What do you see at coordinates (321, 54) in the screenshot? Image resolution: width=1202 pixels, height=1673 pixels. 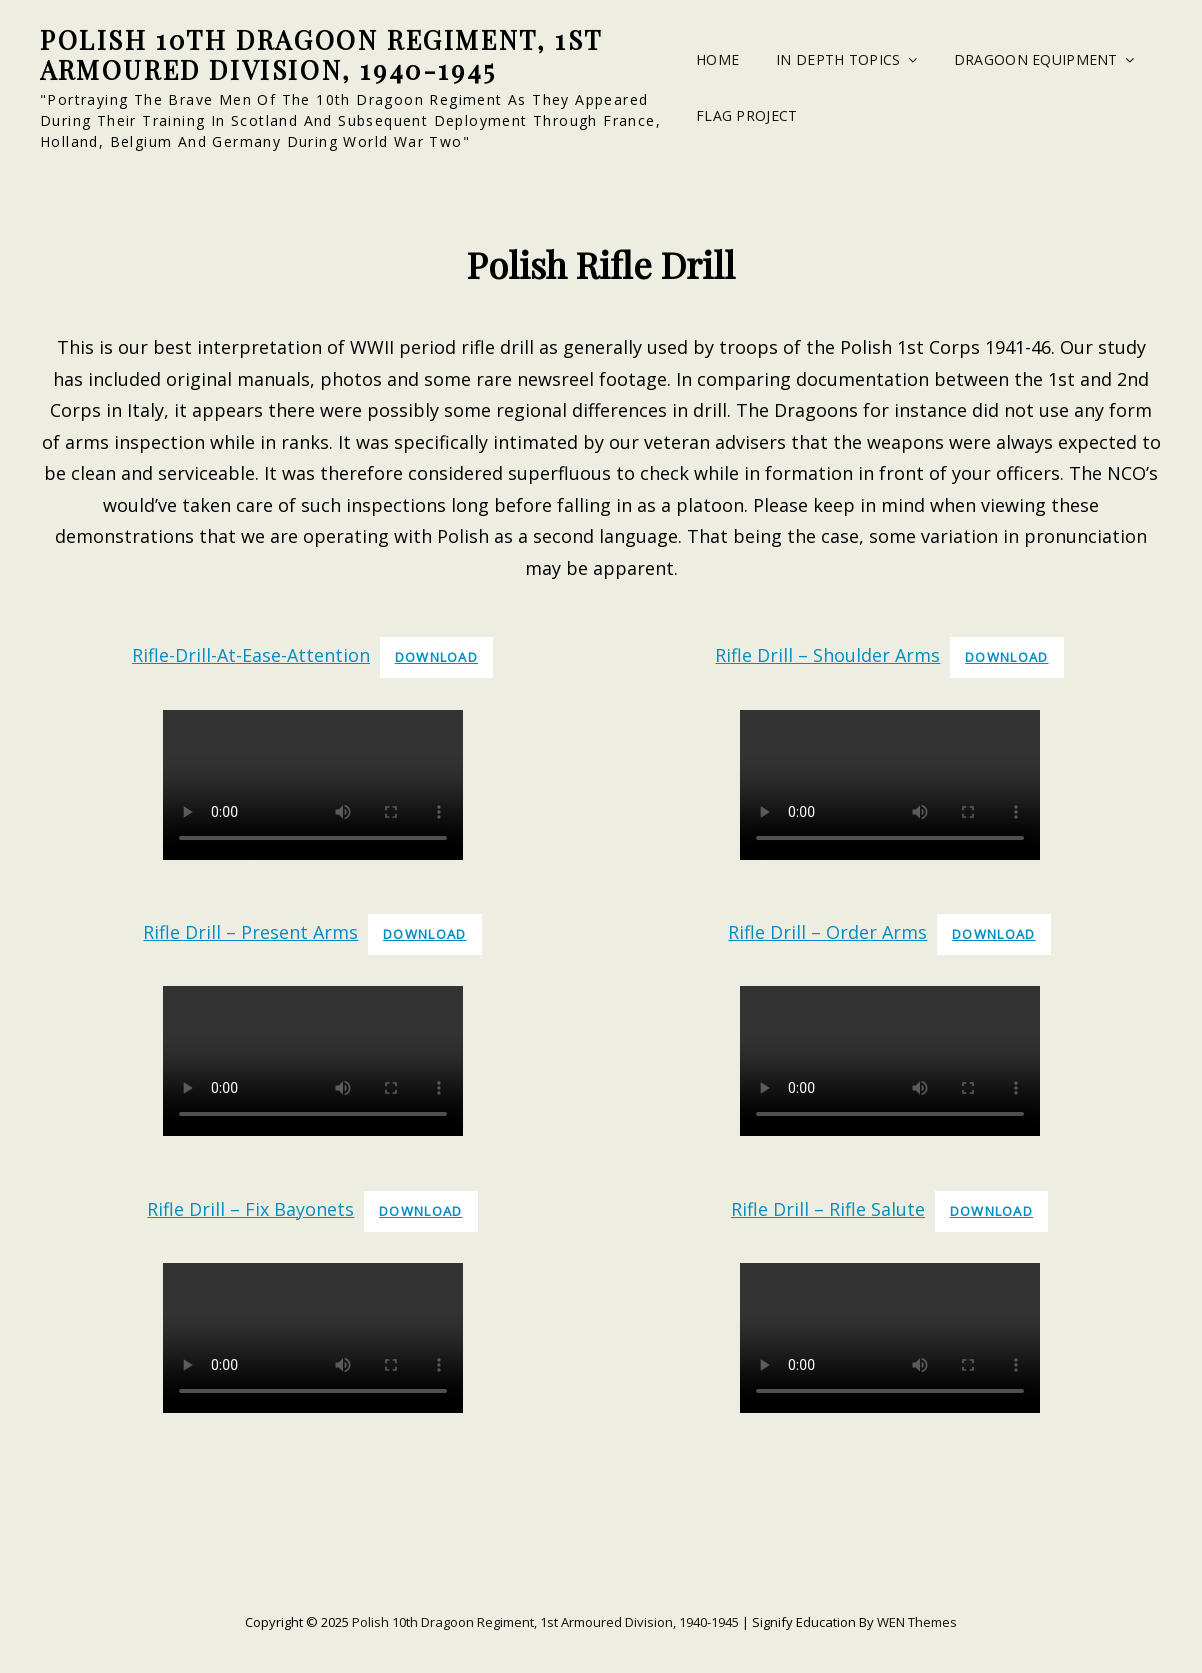 I see `Polish 10th Dragoon Regiment, 1st Armoured Division, 1940-1945` at bounding box center [321, 54].